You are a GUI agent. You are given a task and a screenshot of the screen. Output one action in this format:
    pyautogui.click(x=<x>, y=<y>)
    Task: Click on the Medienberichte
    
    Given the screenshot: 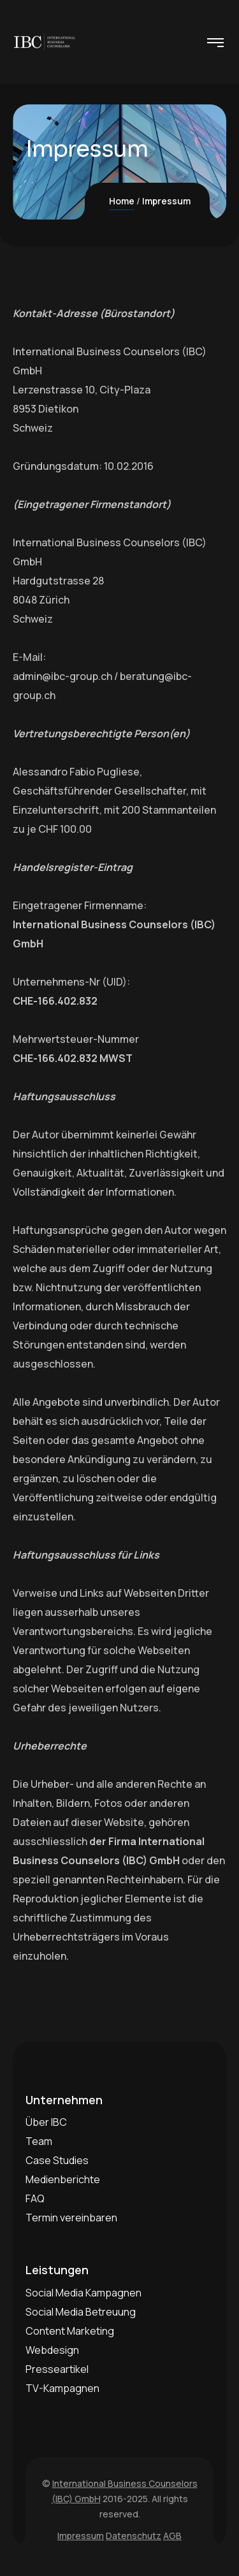 What is the action you would take?
    pyautogui.click(x=62, y=2179)
    